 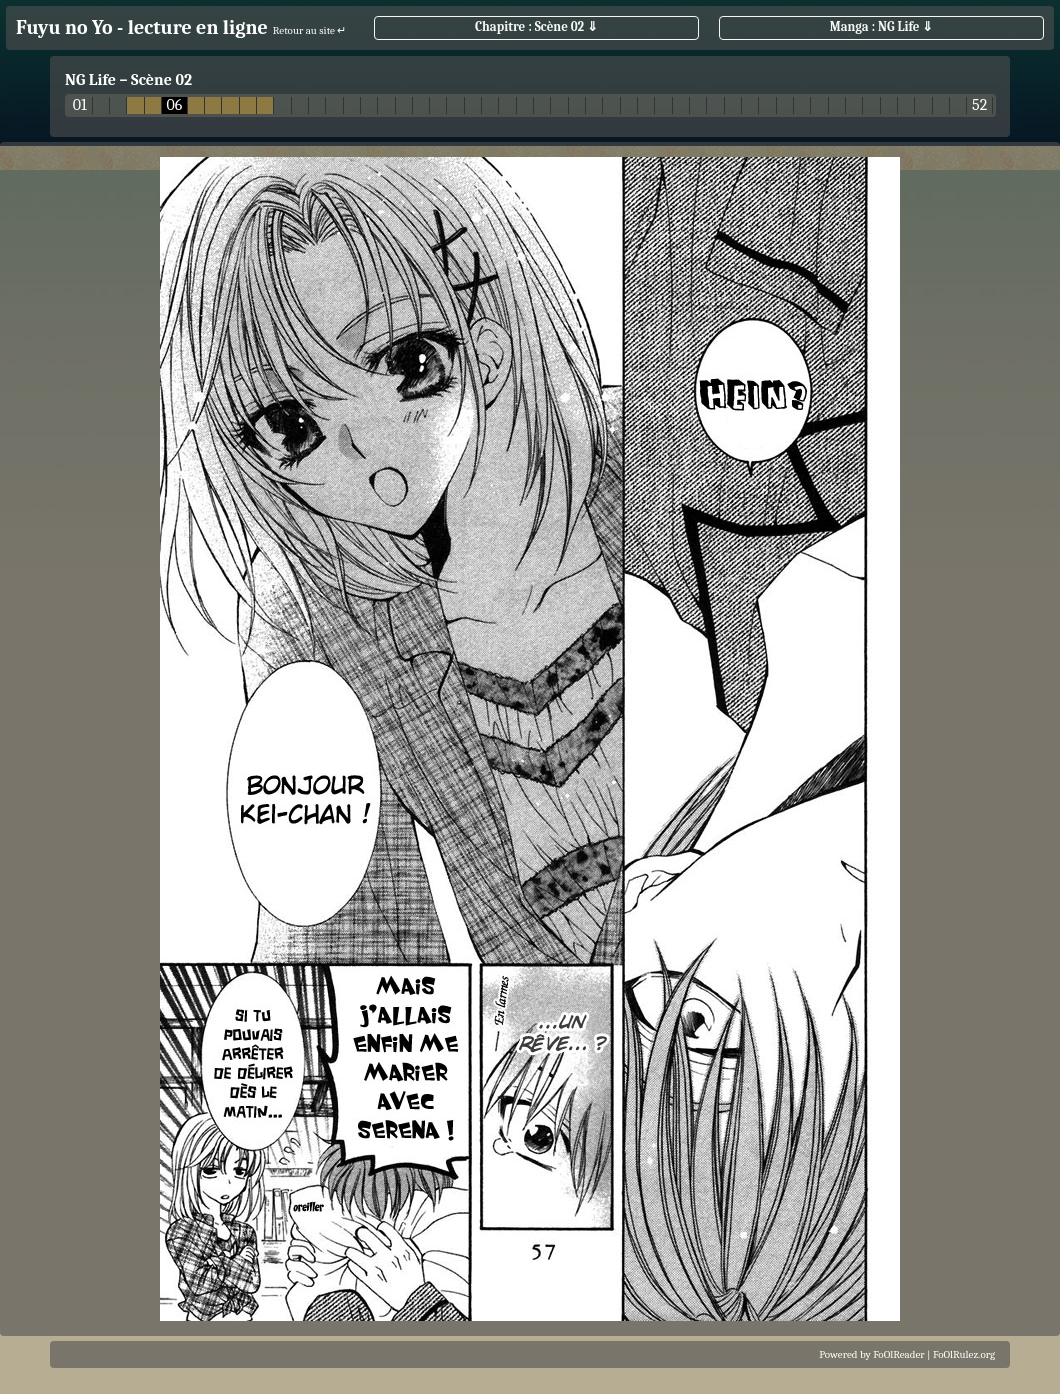 I want to click on Scène 02, so click(x=161, y=80).